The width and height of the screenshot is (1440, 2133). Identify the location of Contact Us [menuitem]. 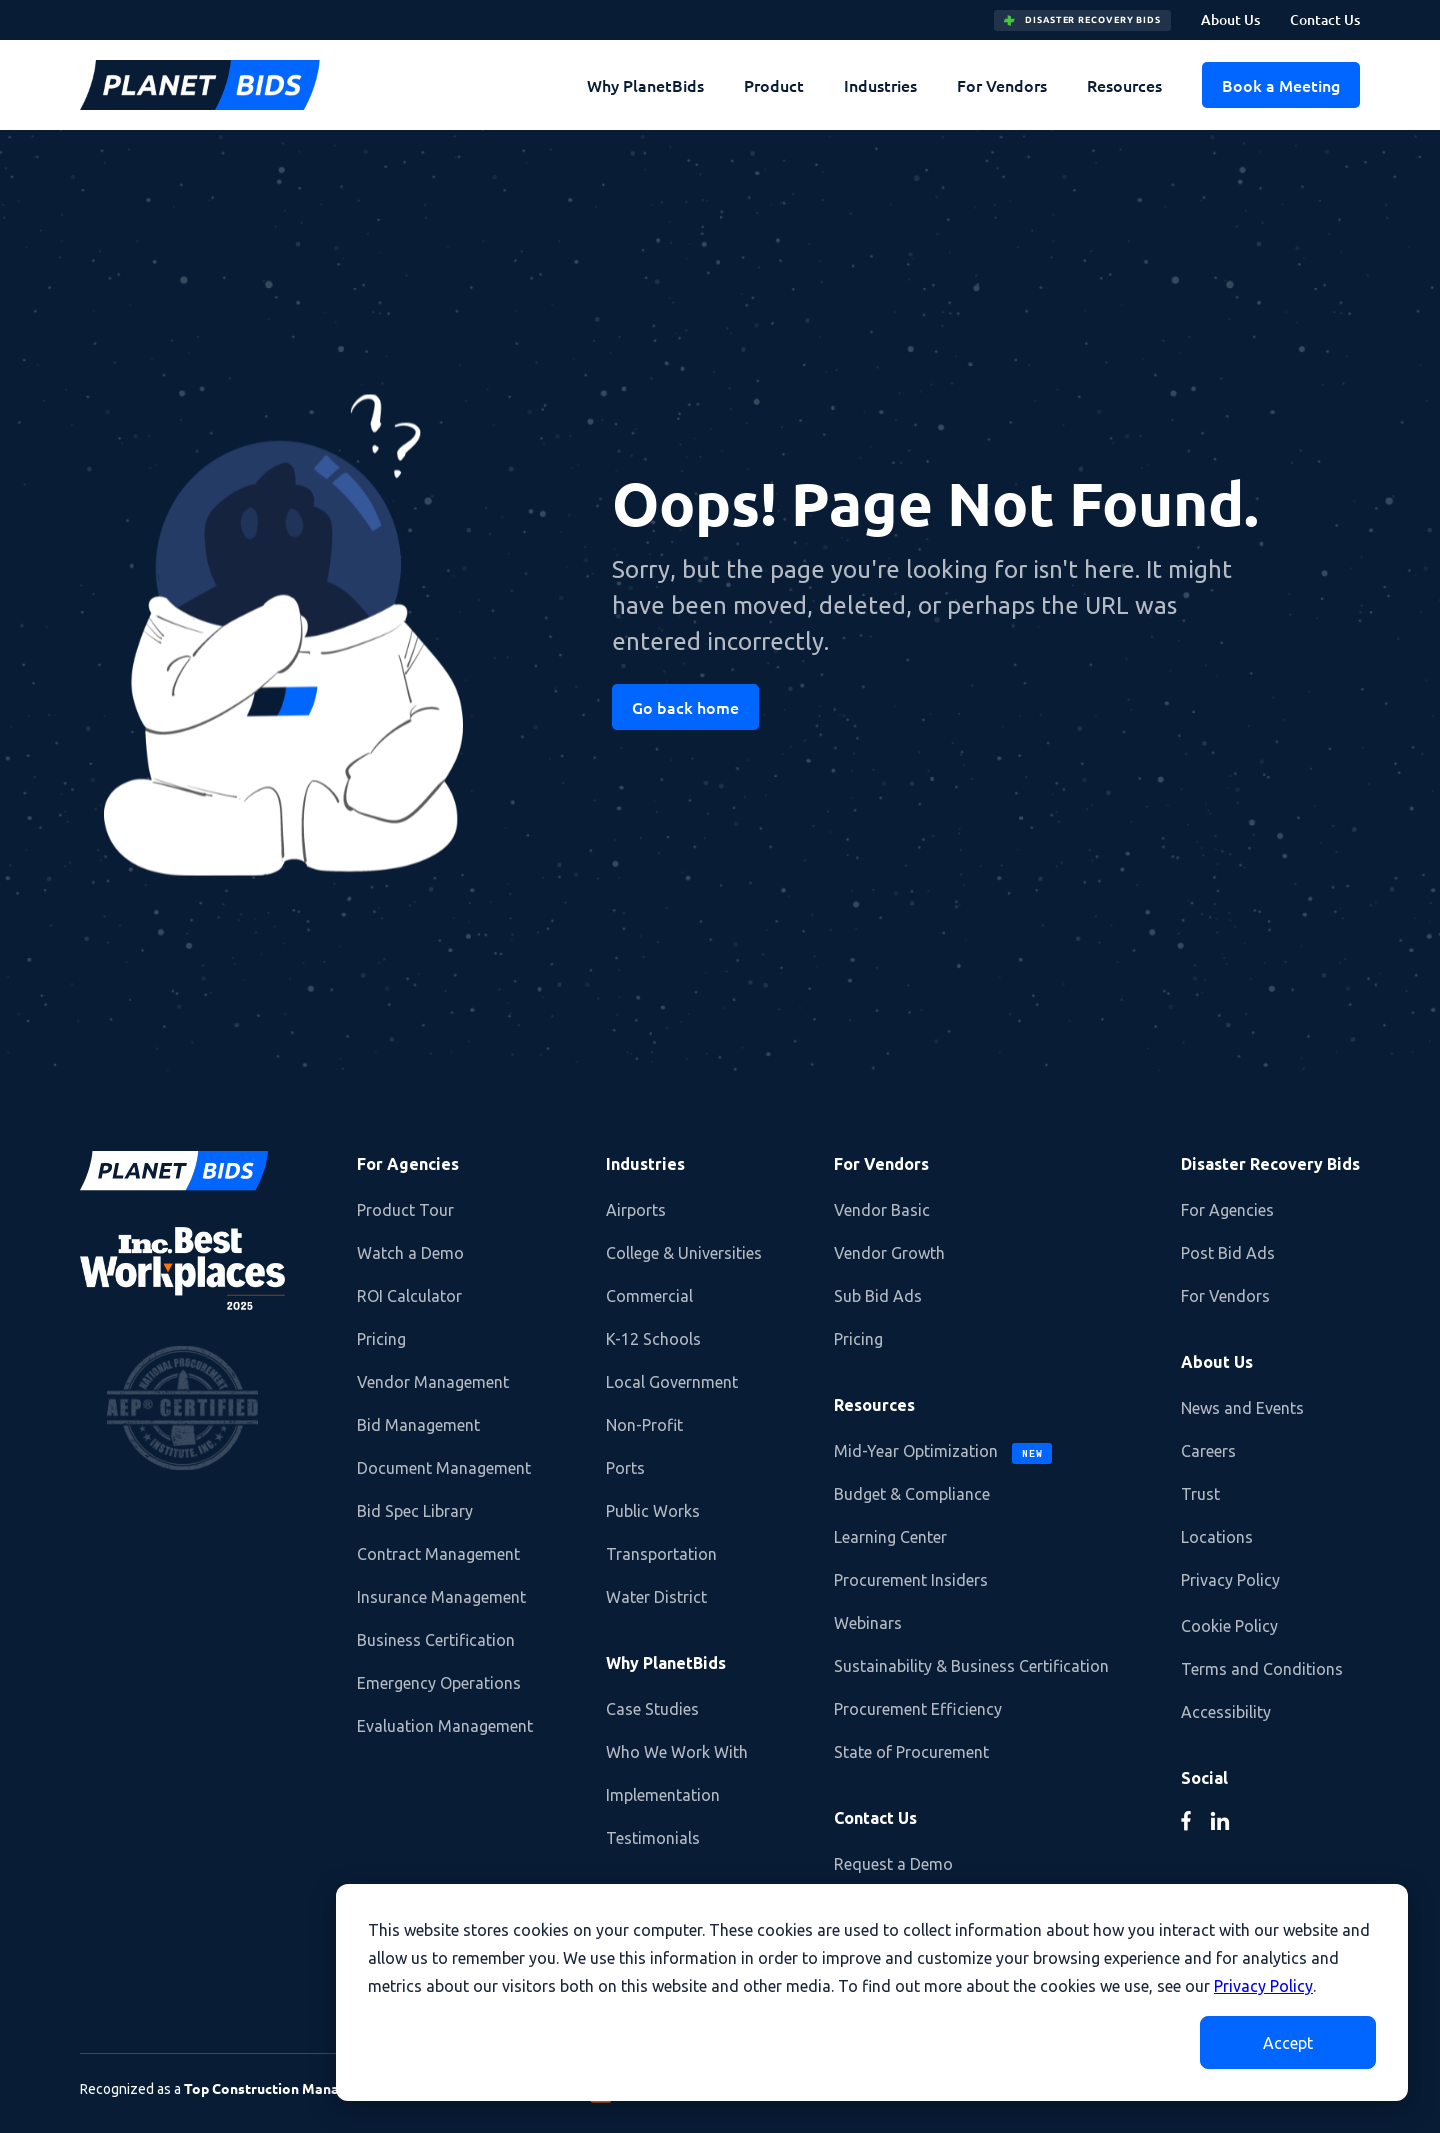
(1325, 19).